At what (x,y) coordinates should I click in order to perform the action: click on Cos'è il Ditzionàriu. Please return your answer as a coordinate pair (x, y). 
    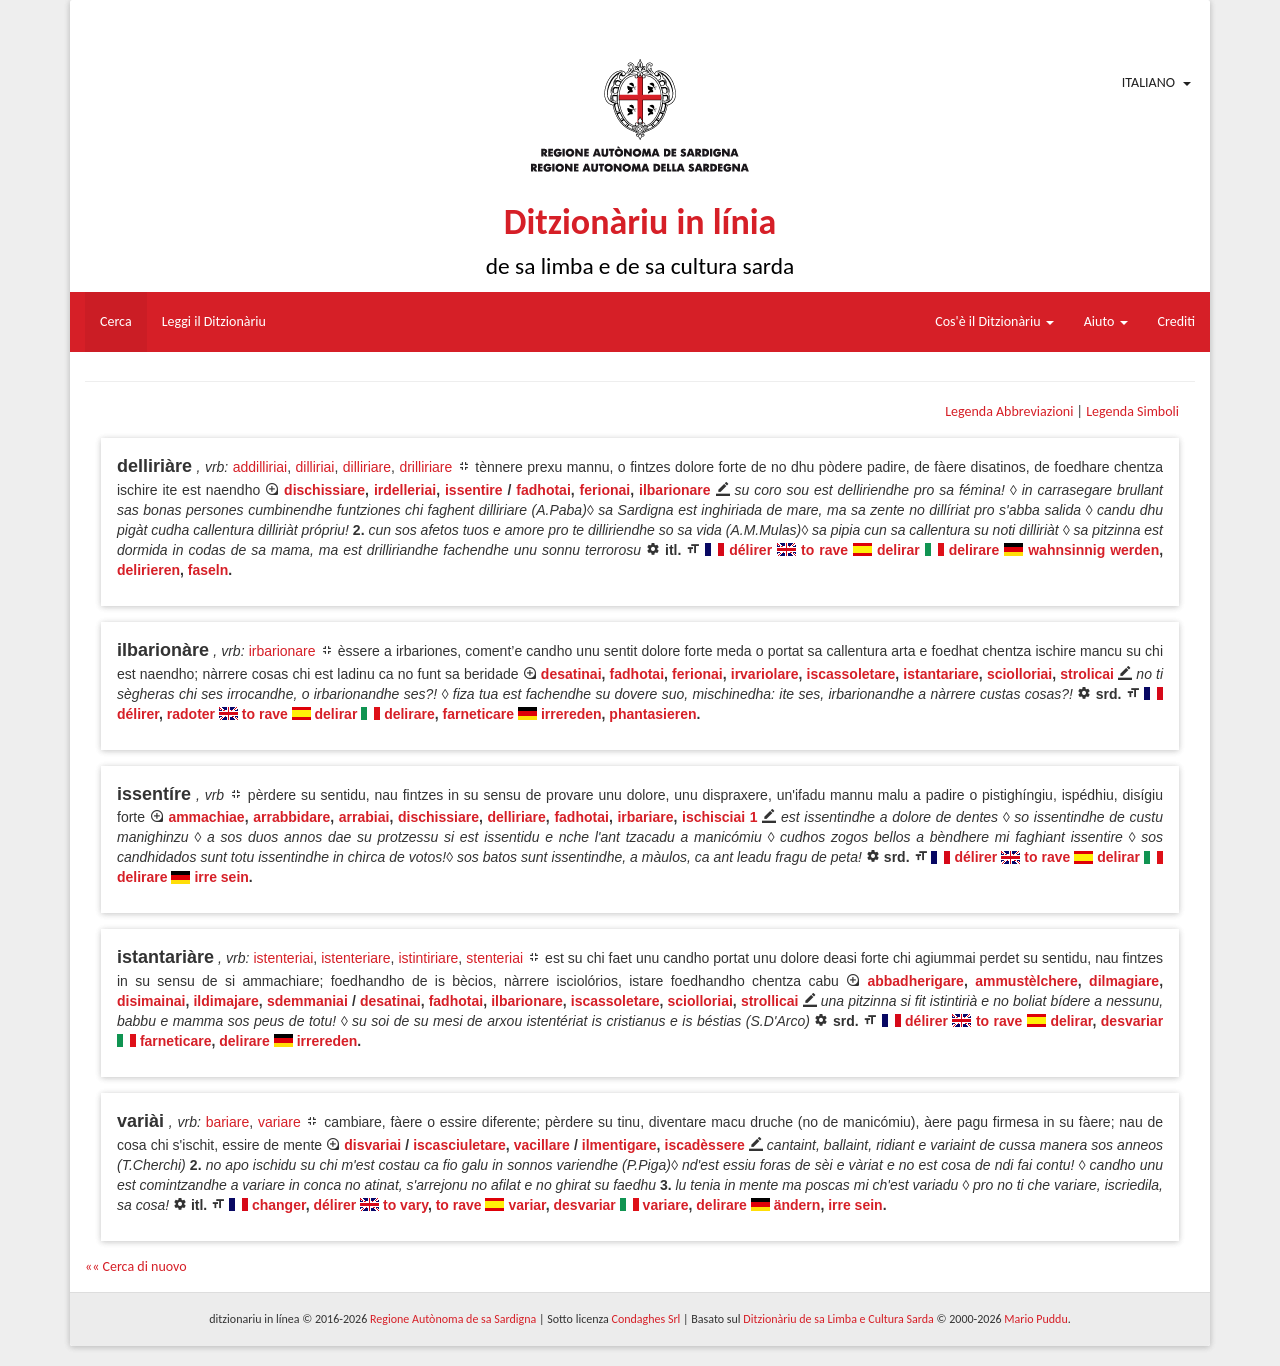
    Looking at the image, I should click on (994, 321).